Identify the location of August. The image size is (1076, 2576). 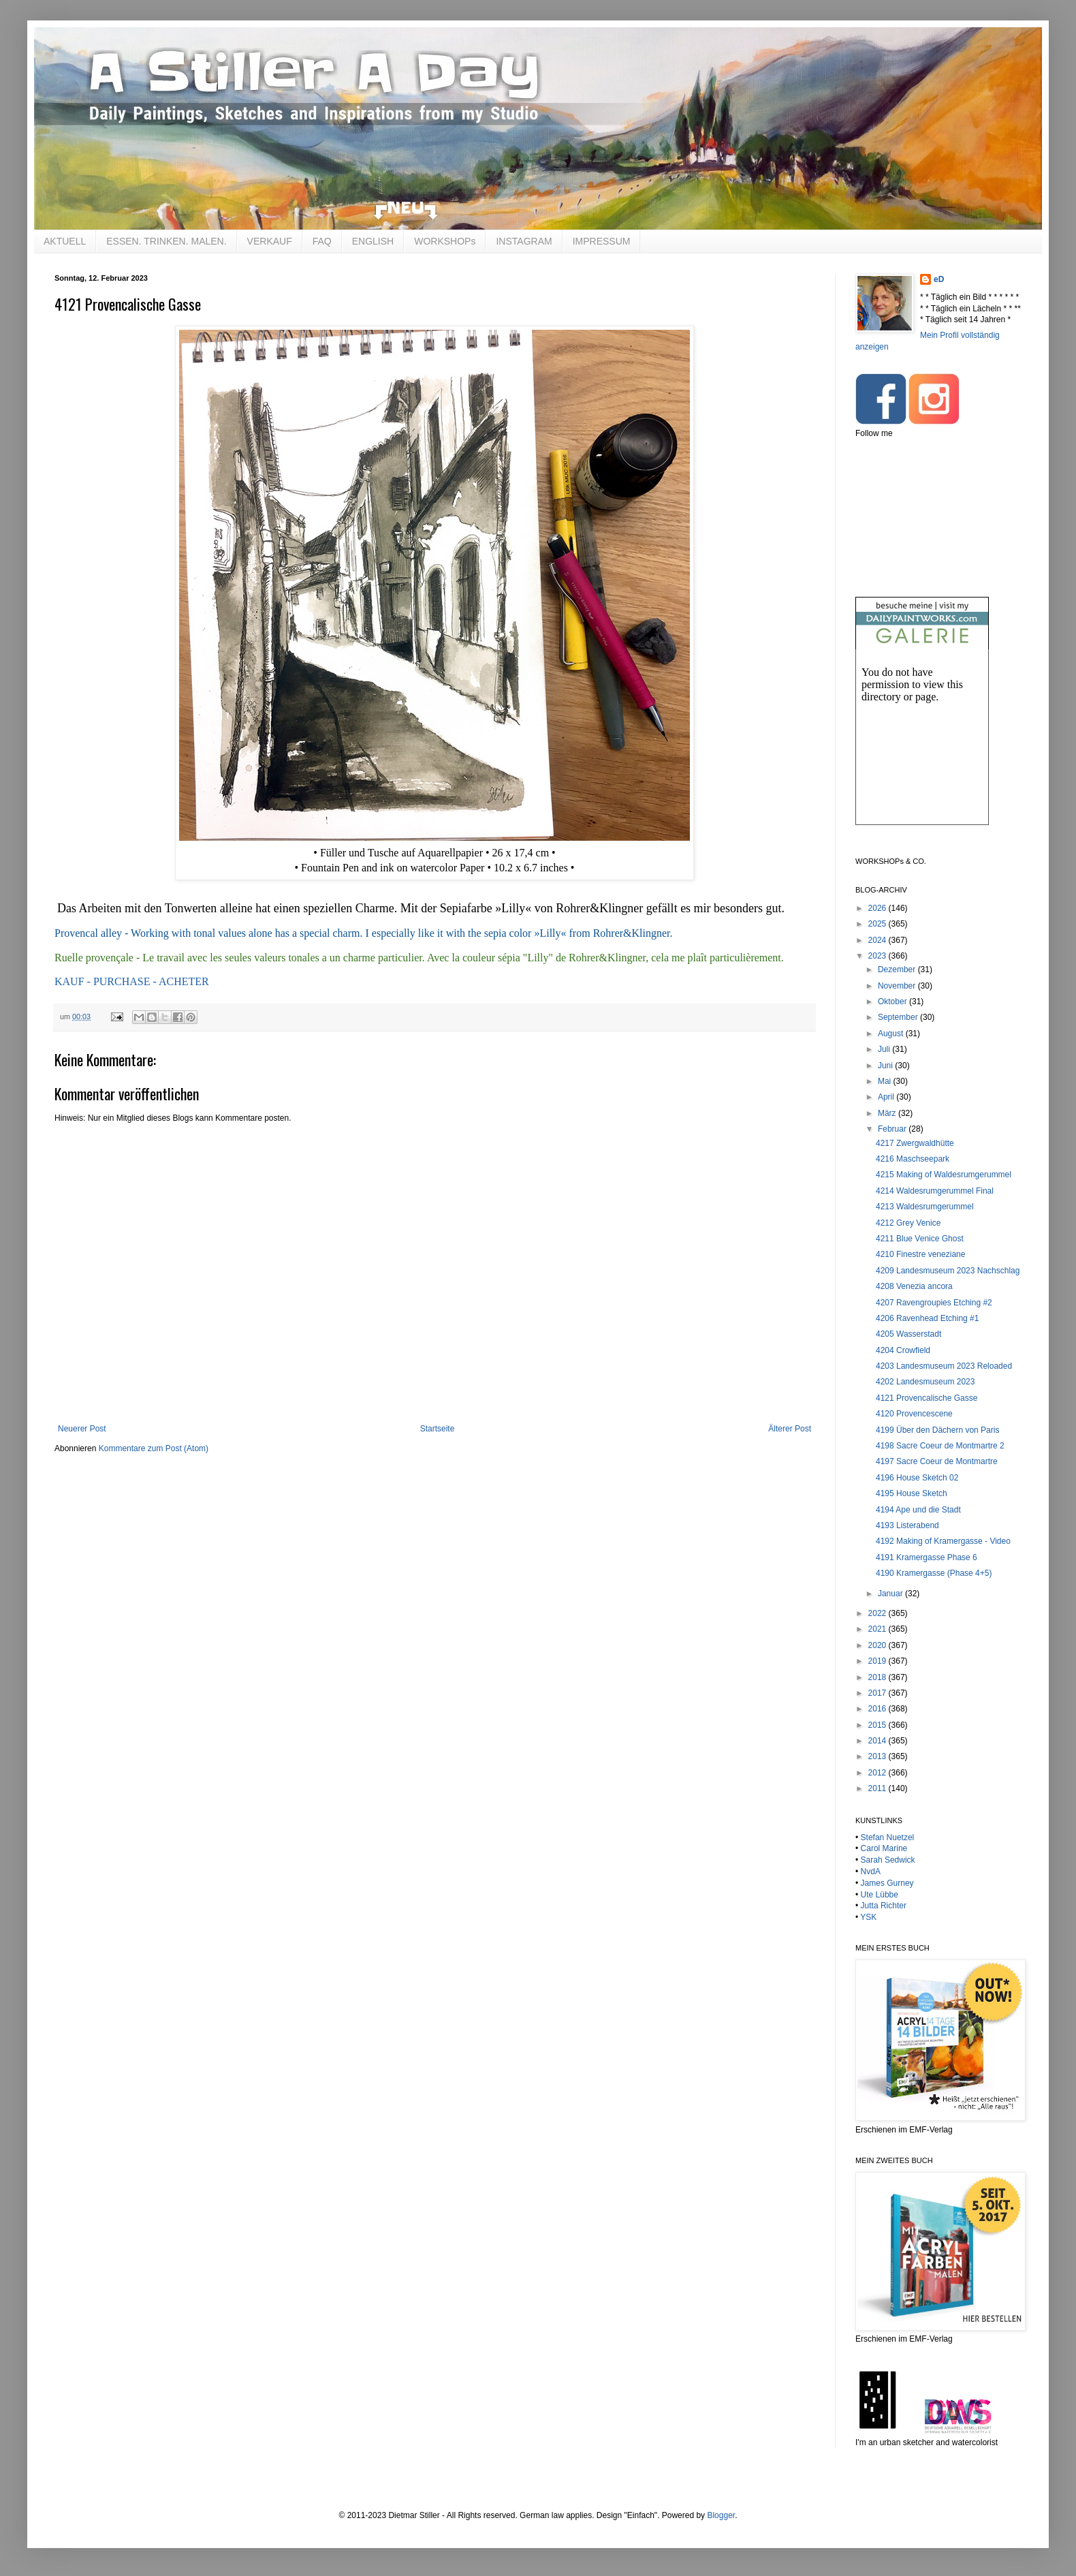
(892, 1033).